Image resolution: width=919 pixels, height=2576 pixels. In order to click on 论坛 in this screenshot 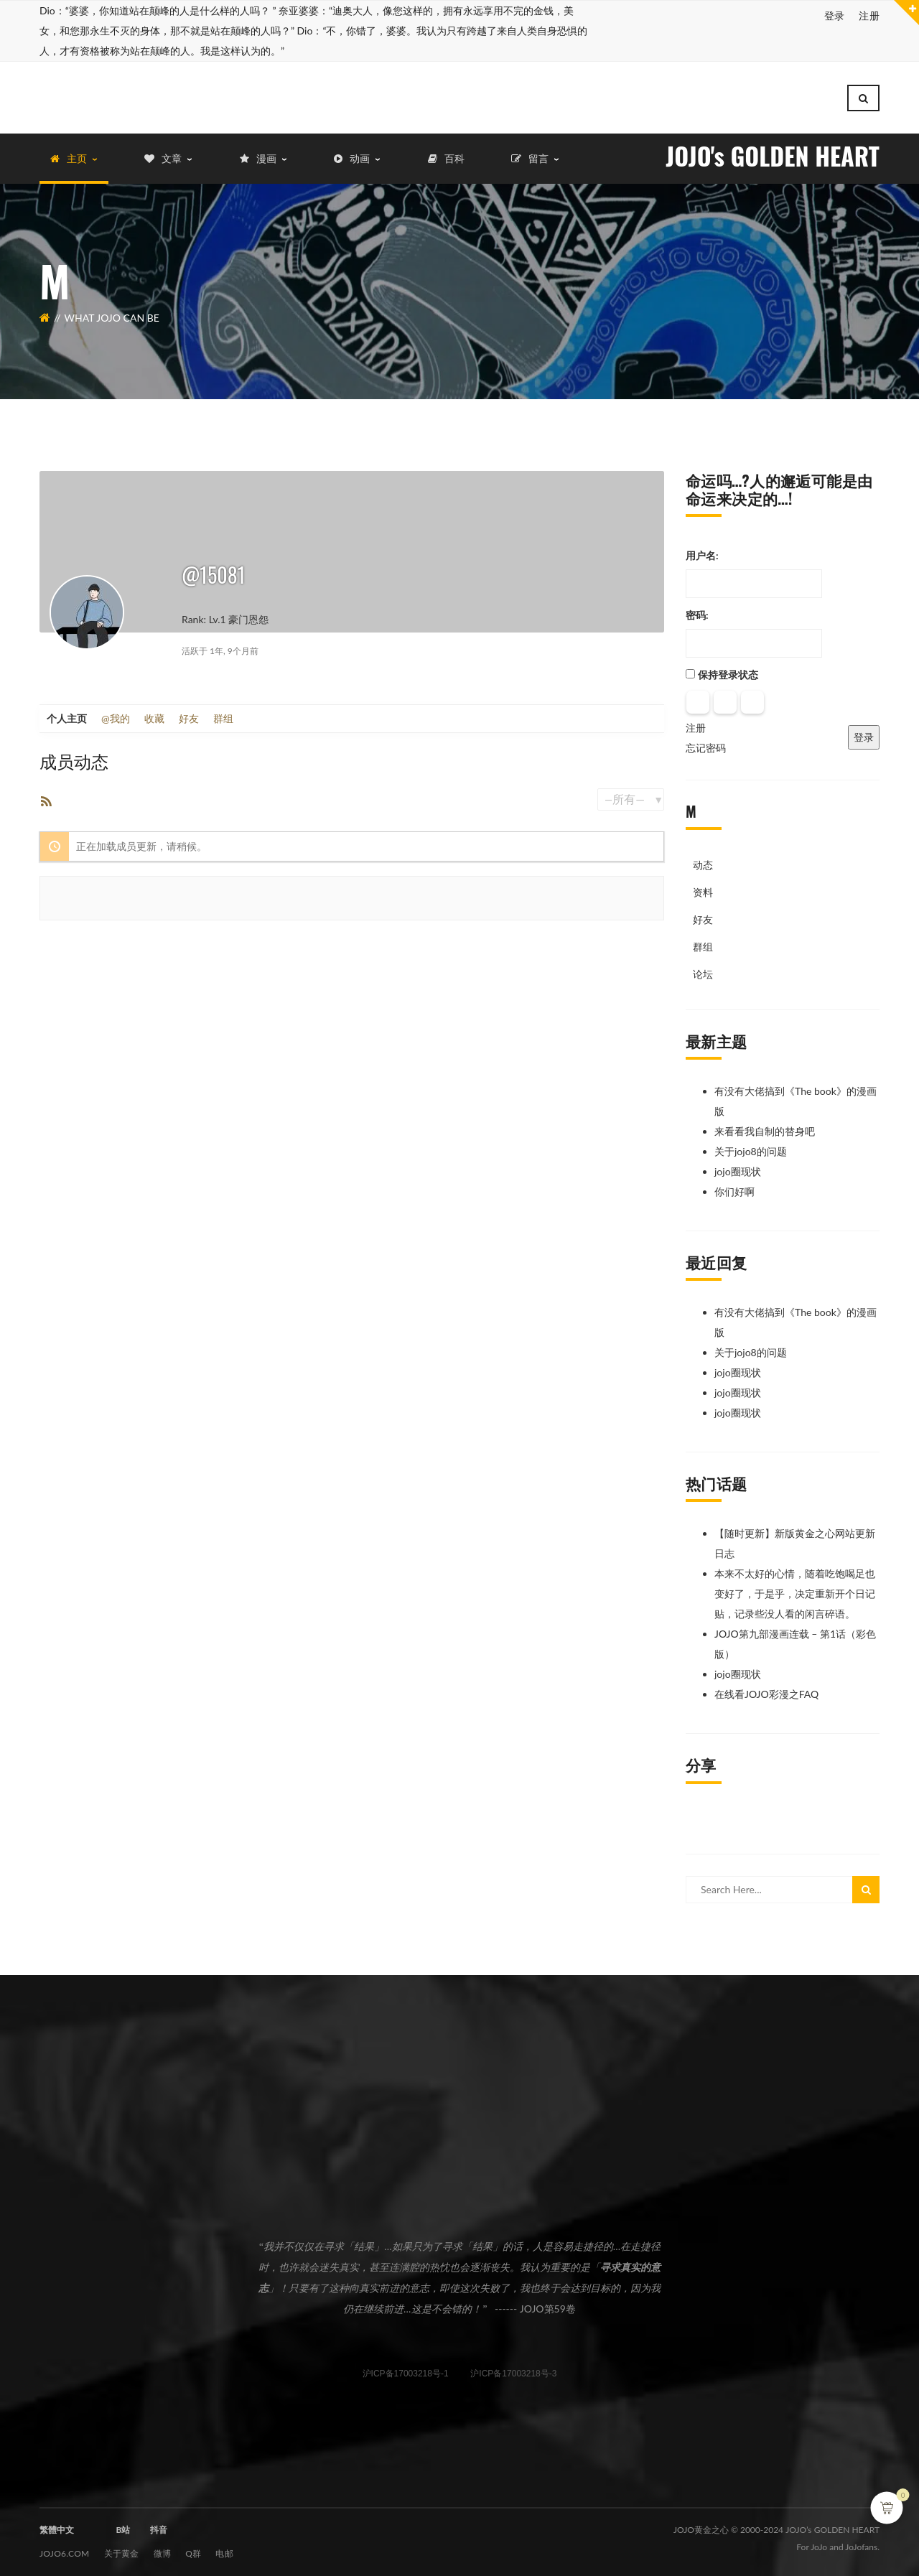, I will do `click(703, 967)`.